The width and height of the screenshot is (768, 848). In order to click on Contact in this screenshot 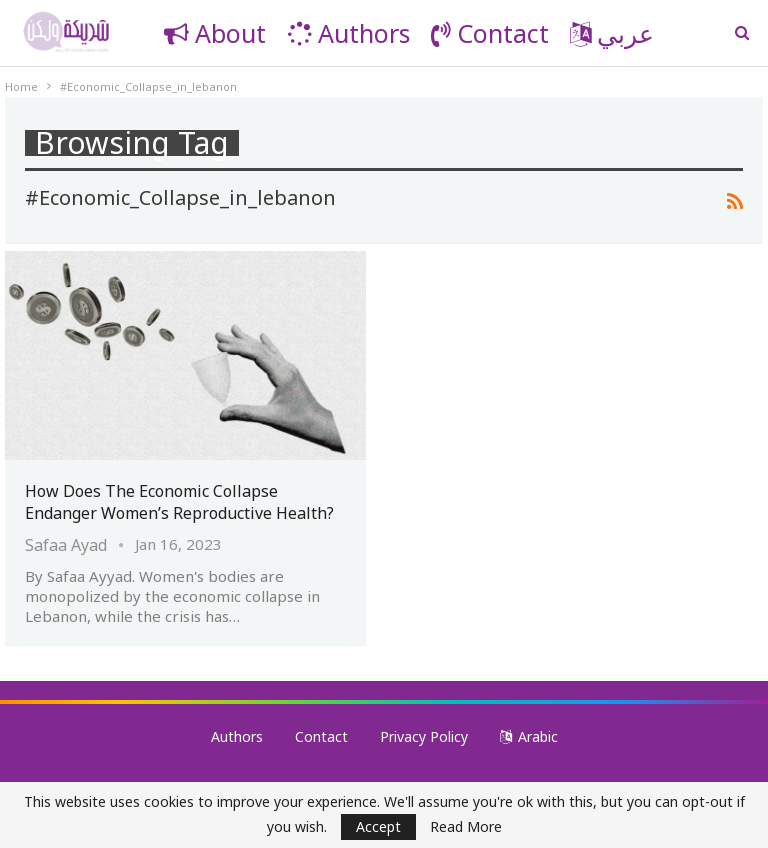, I will do `click(490, 33)`.